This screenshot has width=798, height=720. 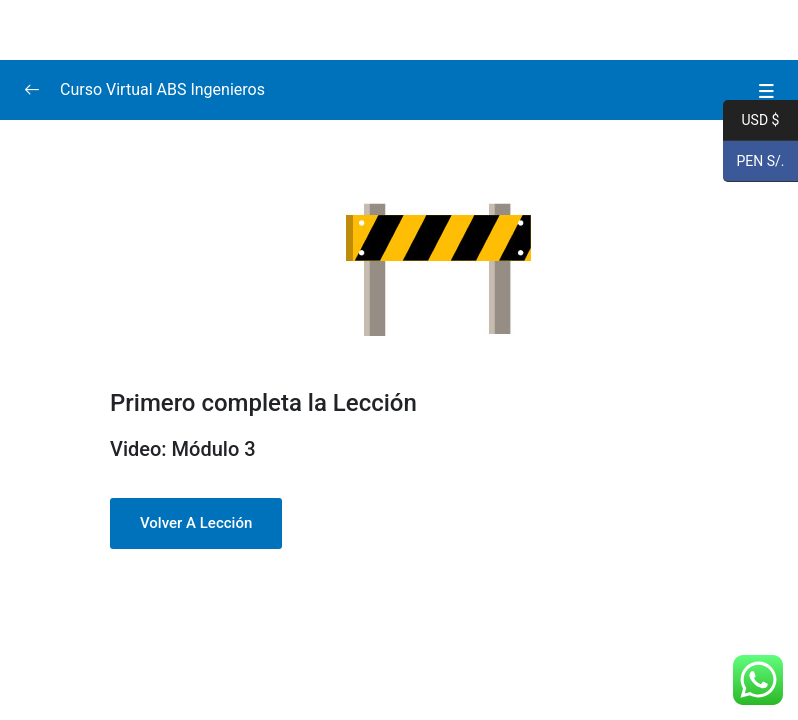 What do you see at coordinates (196, 523) in the screenshot?
I see `Volver a Lección` at bounding box center [196, 523].